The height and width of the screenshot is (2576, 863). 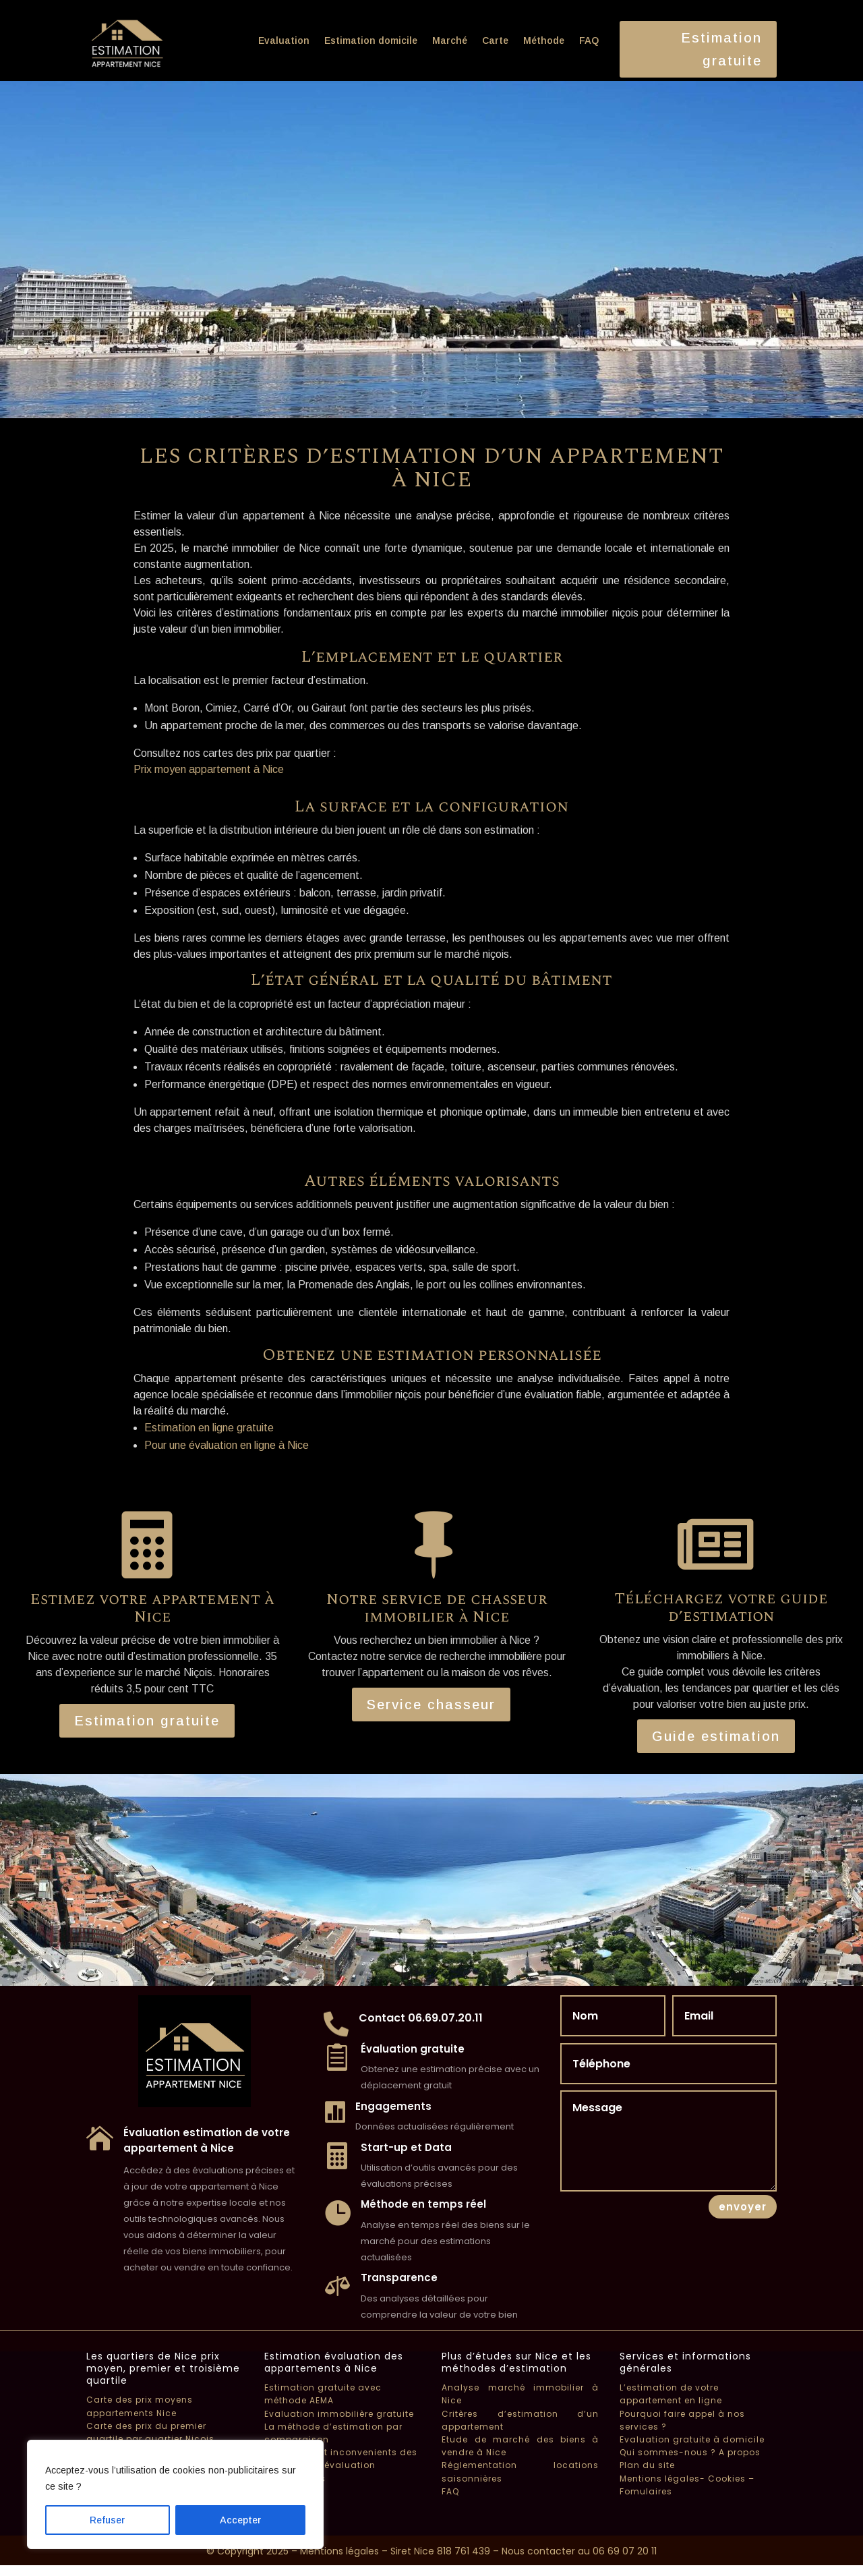 What do you see at coordinates (208, 769) in the screenshot?
I see `Prix moyen appartement à Nice` at bounding box center [208, 769].